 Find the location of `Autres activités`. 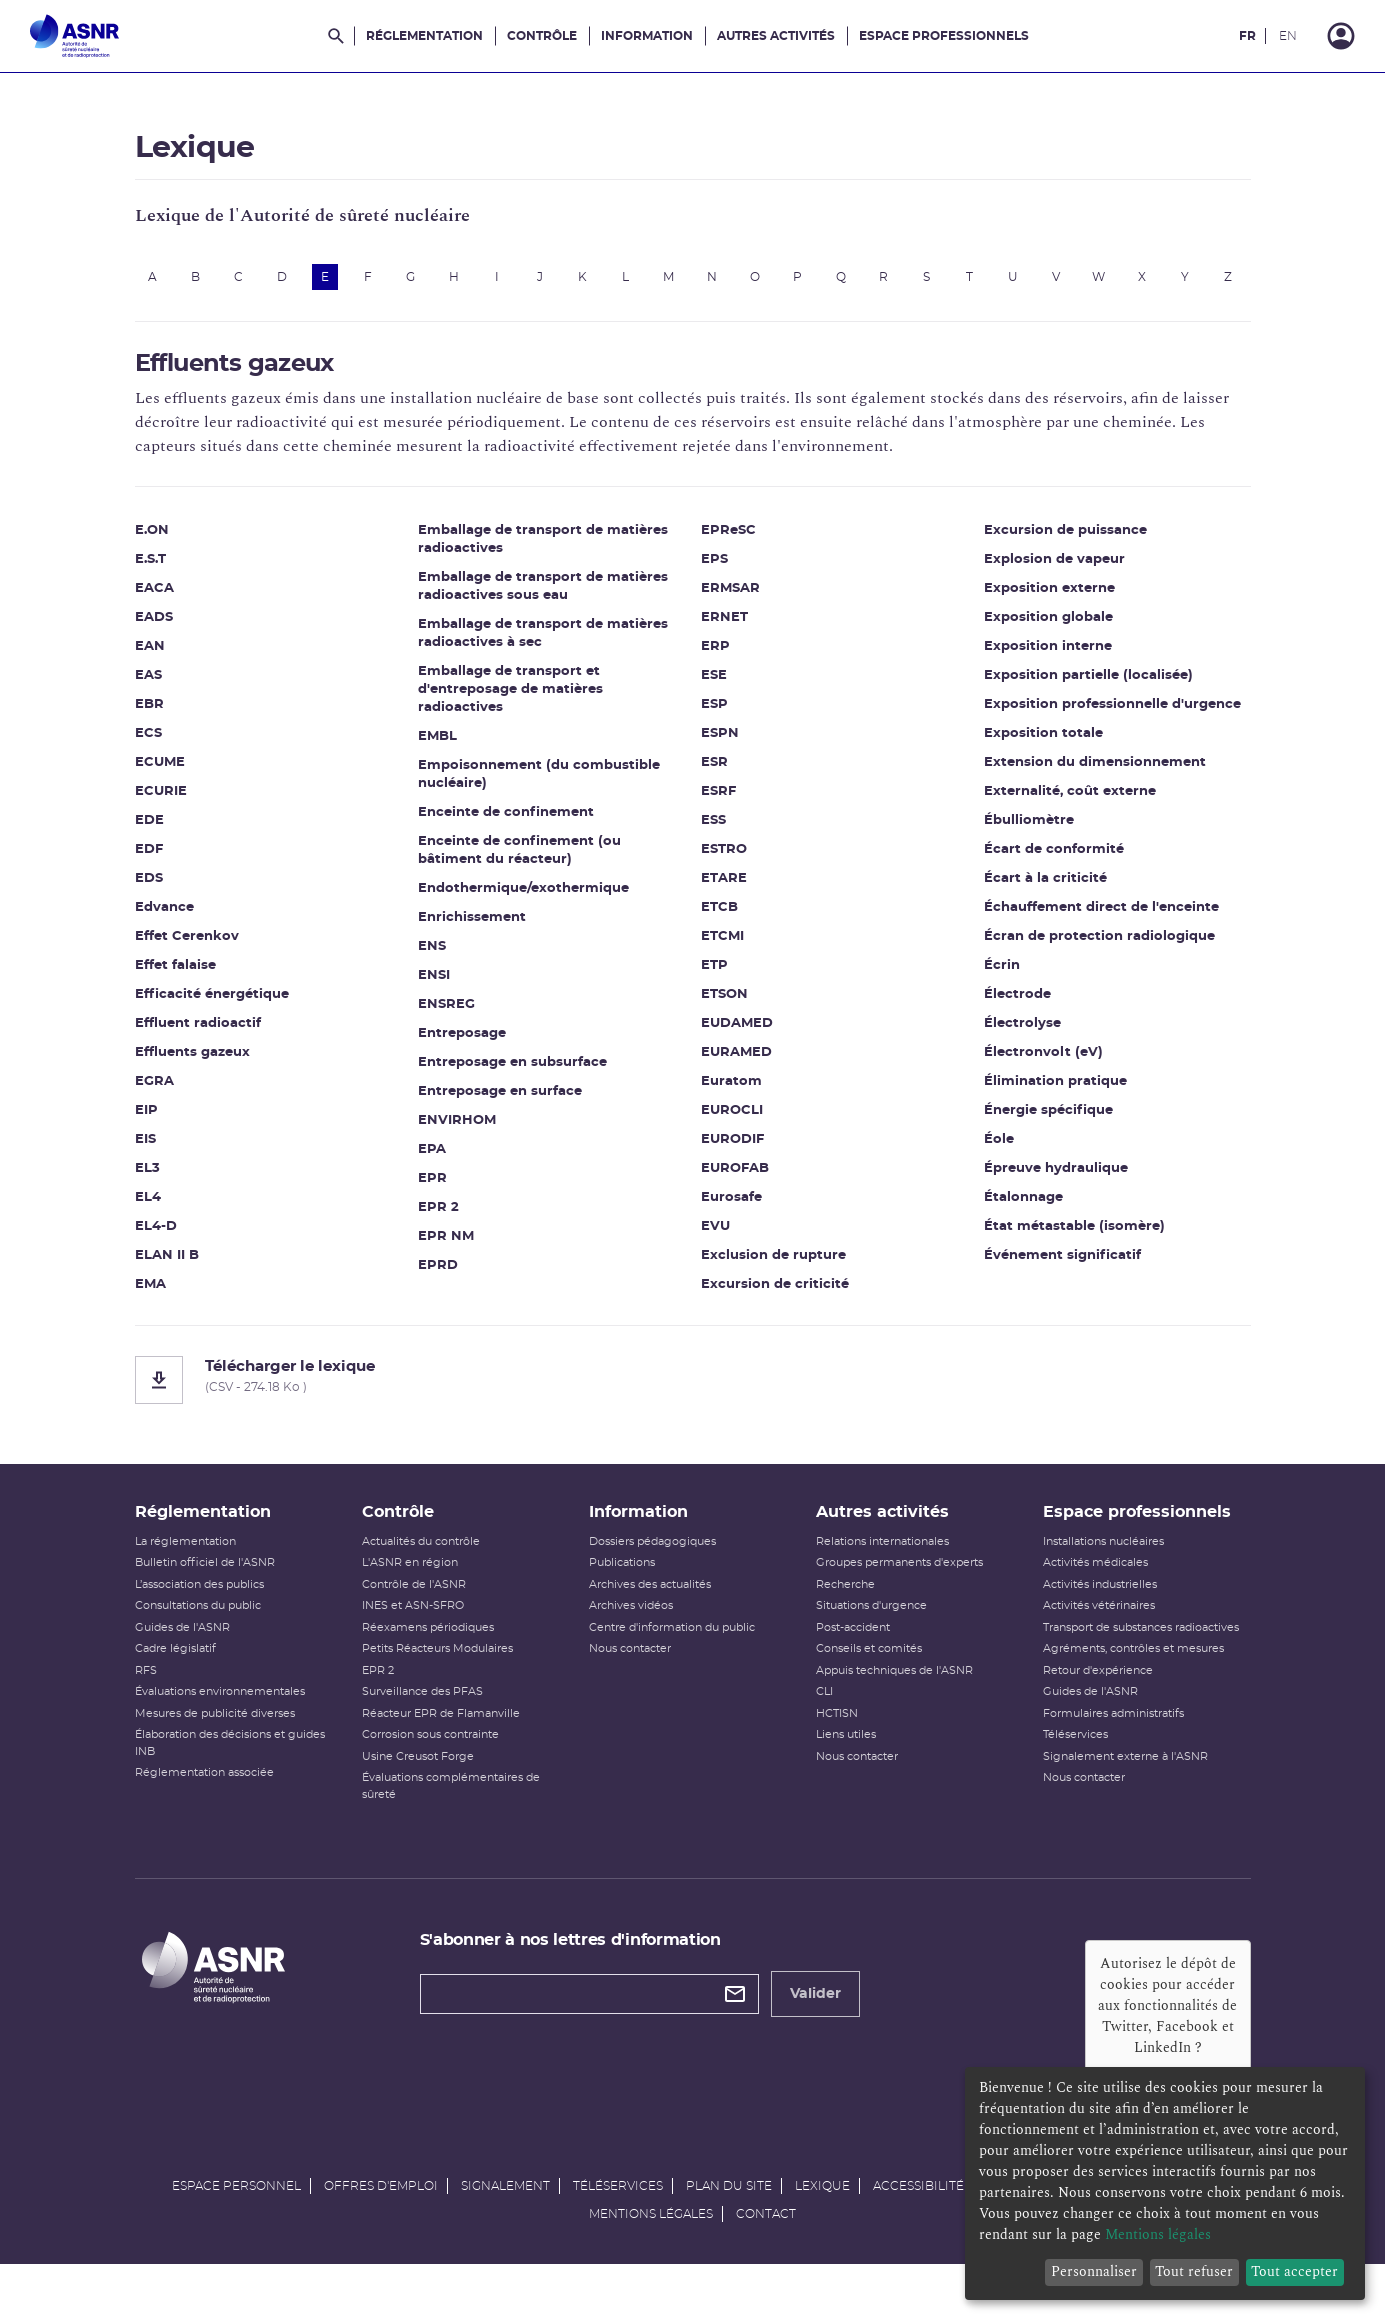

Autres activités is located at coordinates (776, 36).